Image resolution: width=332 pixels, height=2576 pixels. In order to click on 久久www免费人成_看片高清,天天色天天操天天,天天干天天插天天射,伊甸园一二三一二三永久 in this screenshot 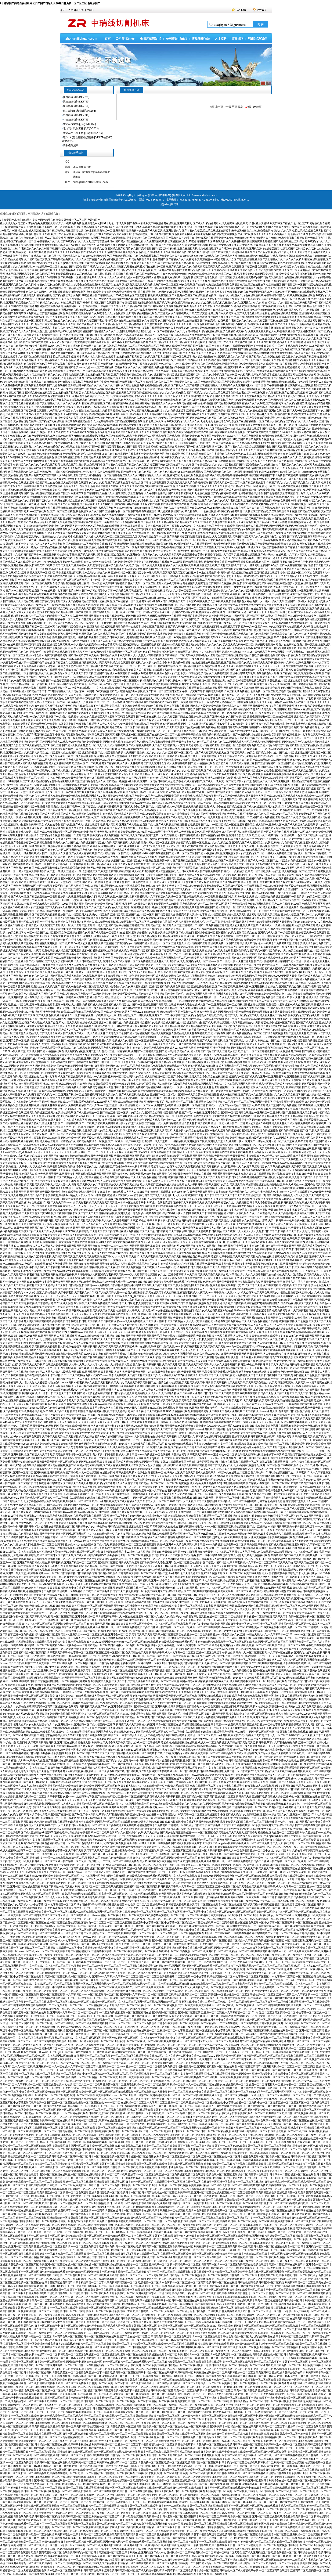, I will do `click(53, 1152)`.